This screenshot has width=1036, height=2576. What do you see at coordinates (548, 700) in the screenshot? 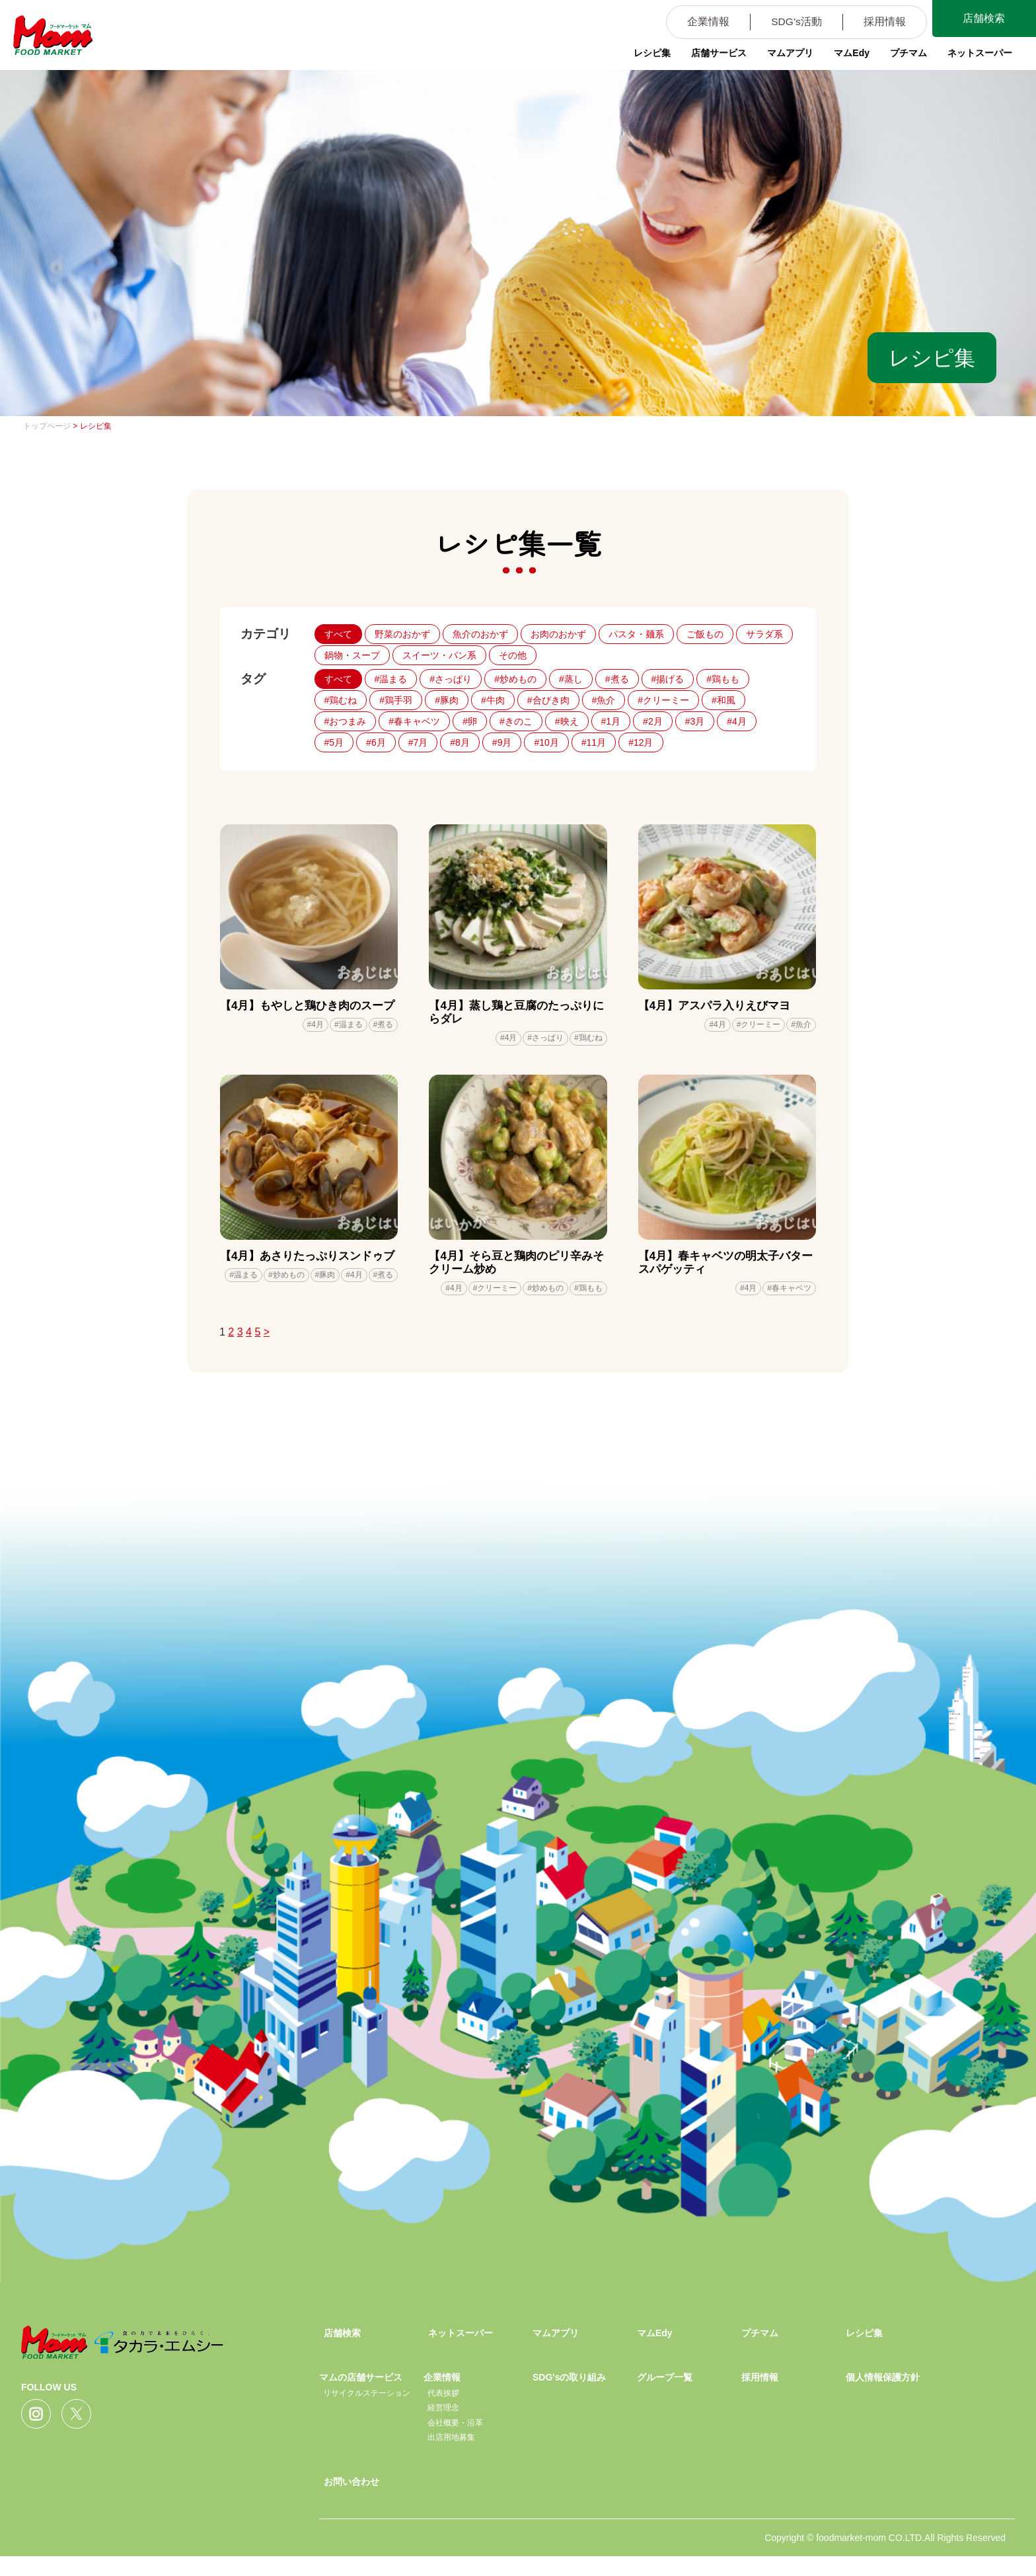
I see `#合びき肉` at bounding box center [548, 700].